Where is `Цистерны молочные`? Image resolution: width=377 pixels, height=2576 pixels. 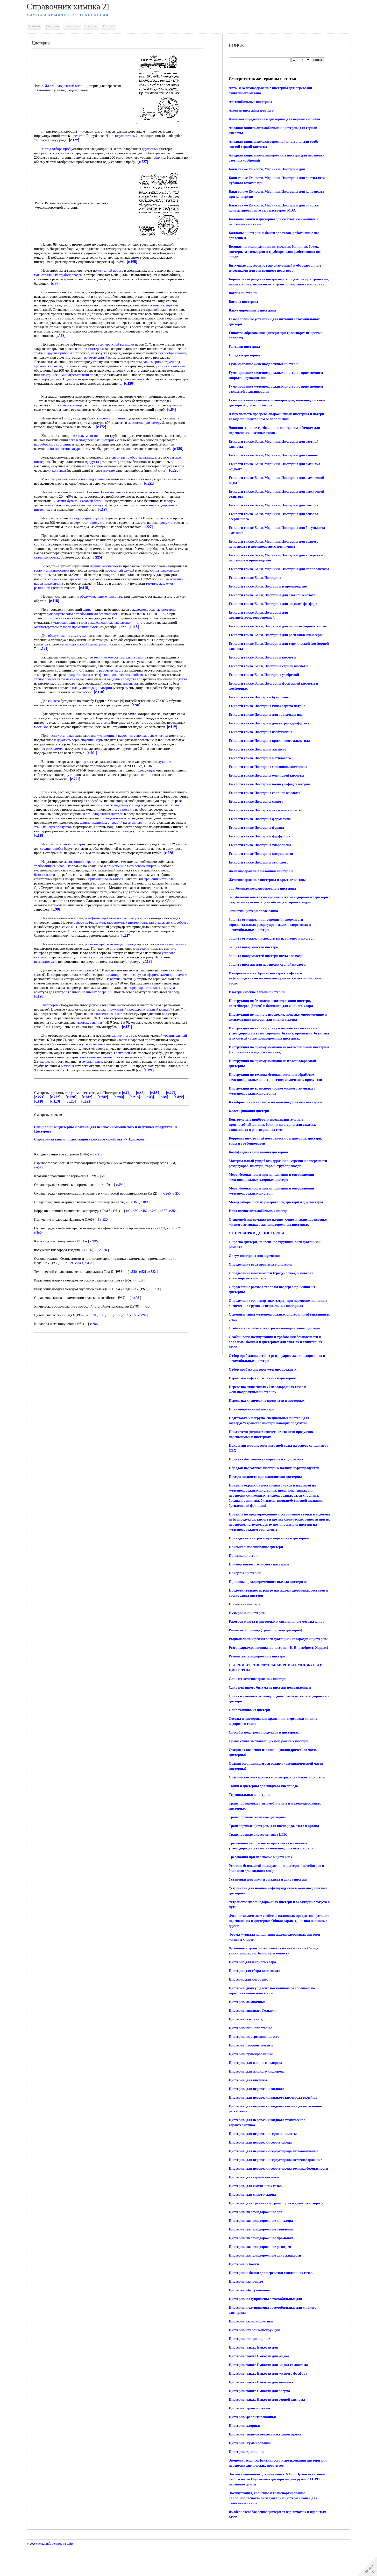 Цистерны молочные is located at coordinates (245, 2312).